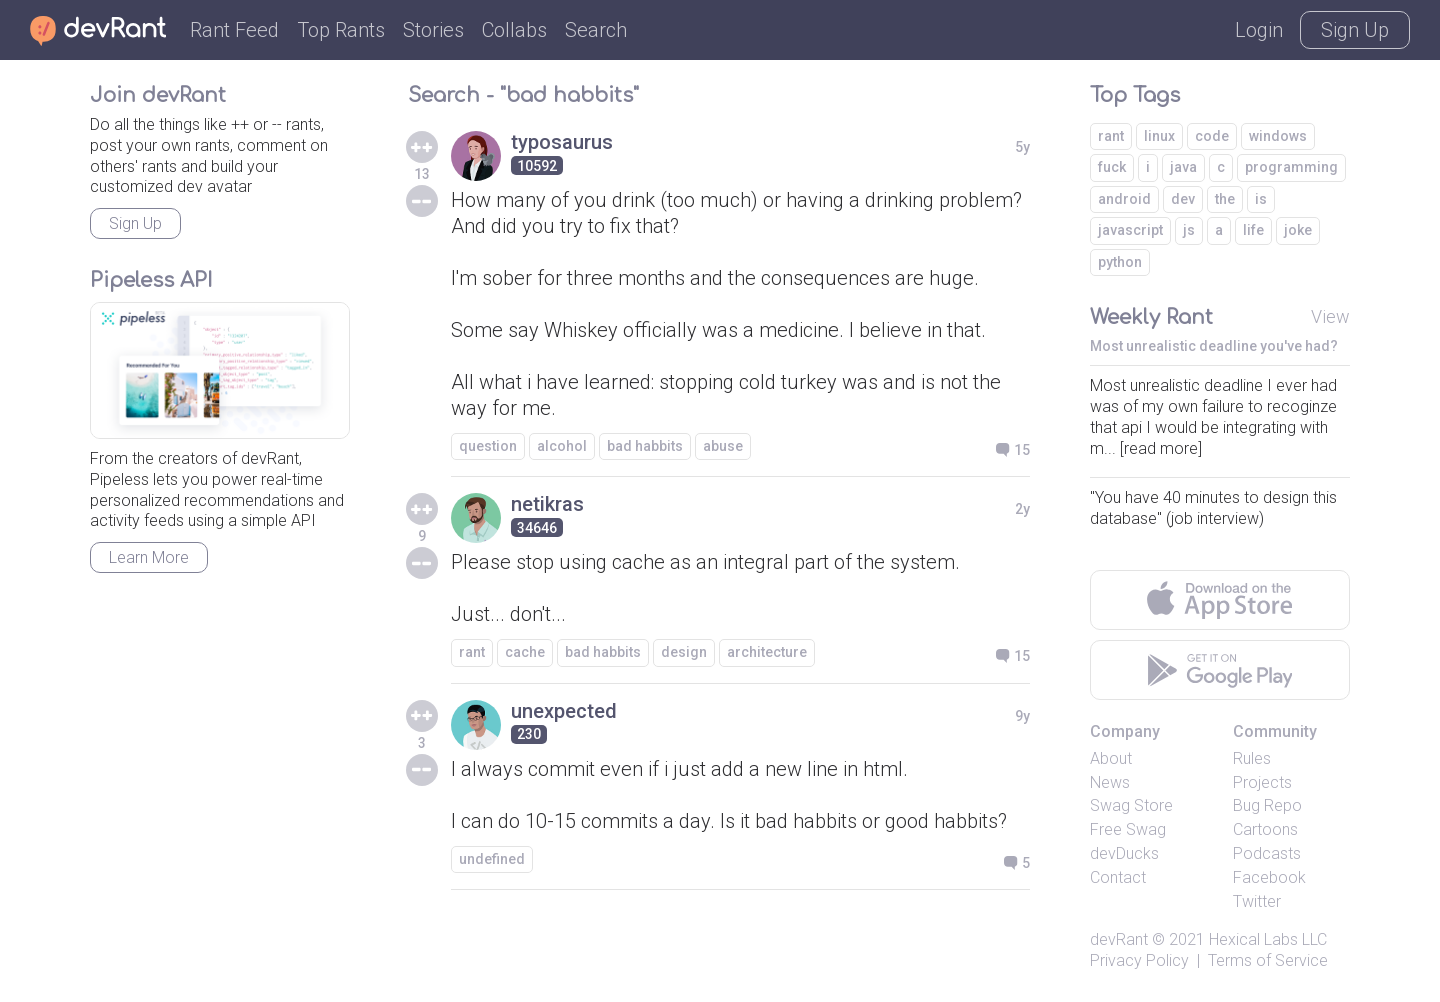 This screenshot has height=1002, width=1440. What do you see at coordinates (1225, 199) in the screenshot?
I see `the` at bounding box center [1225, 199].